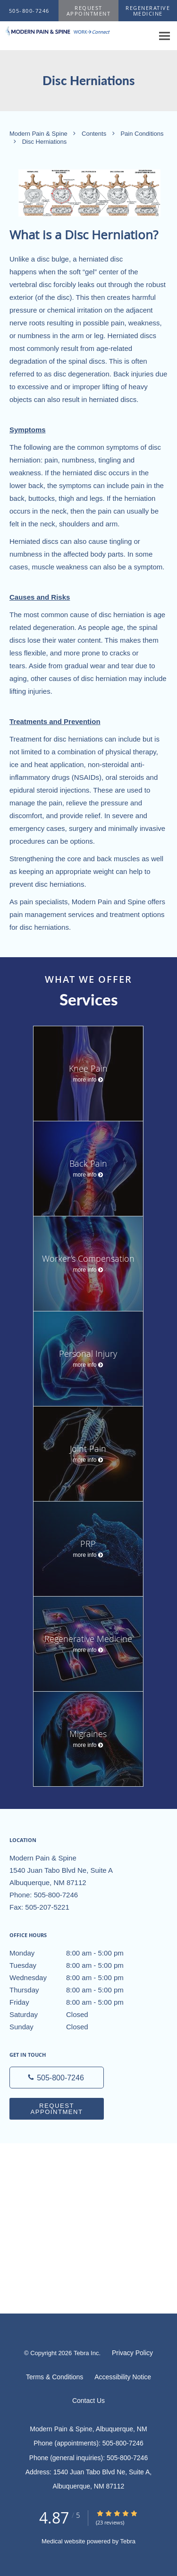  Describe the element at coordinates (77, 1990) in the screenshot. I see `Thursday` at that location.